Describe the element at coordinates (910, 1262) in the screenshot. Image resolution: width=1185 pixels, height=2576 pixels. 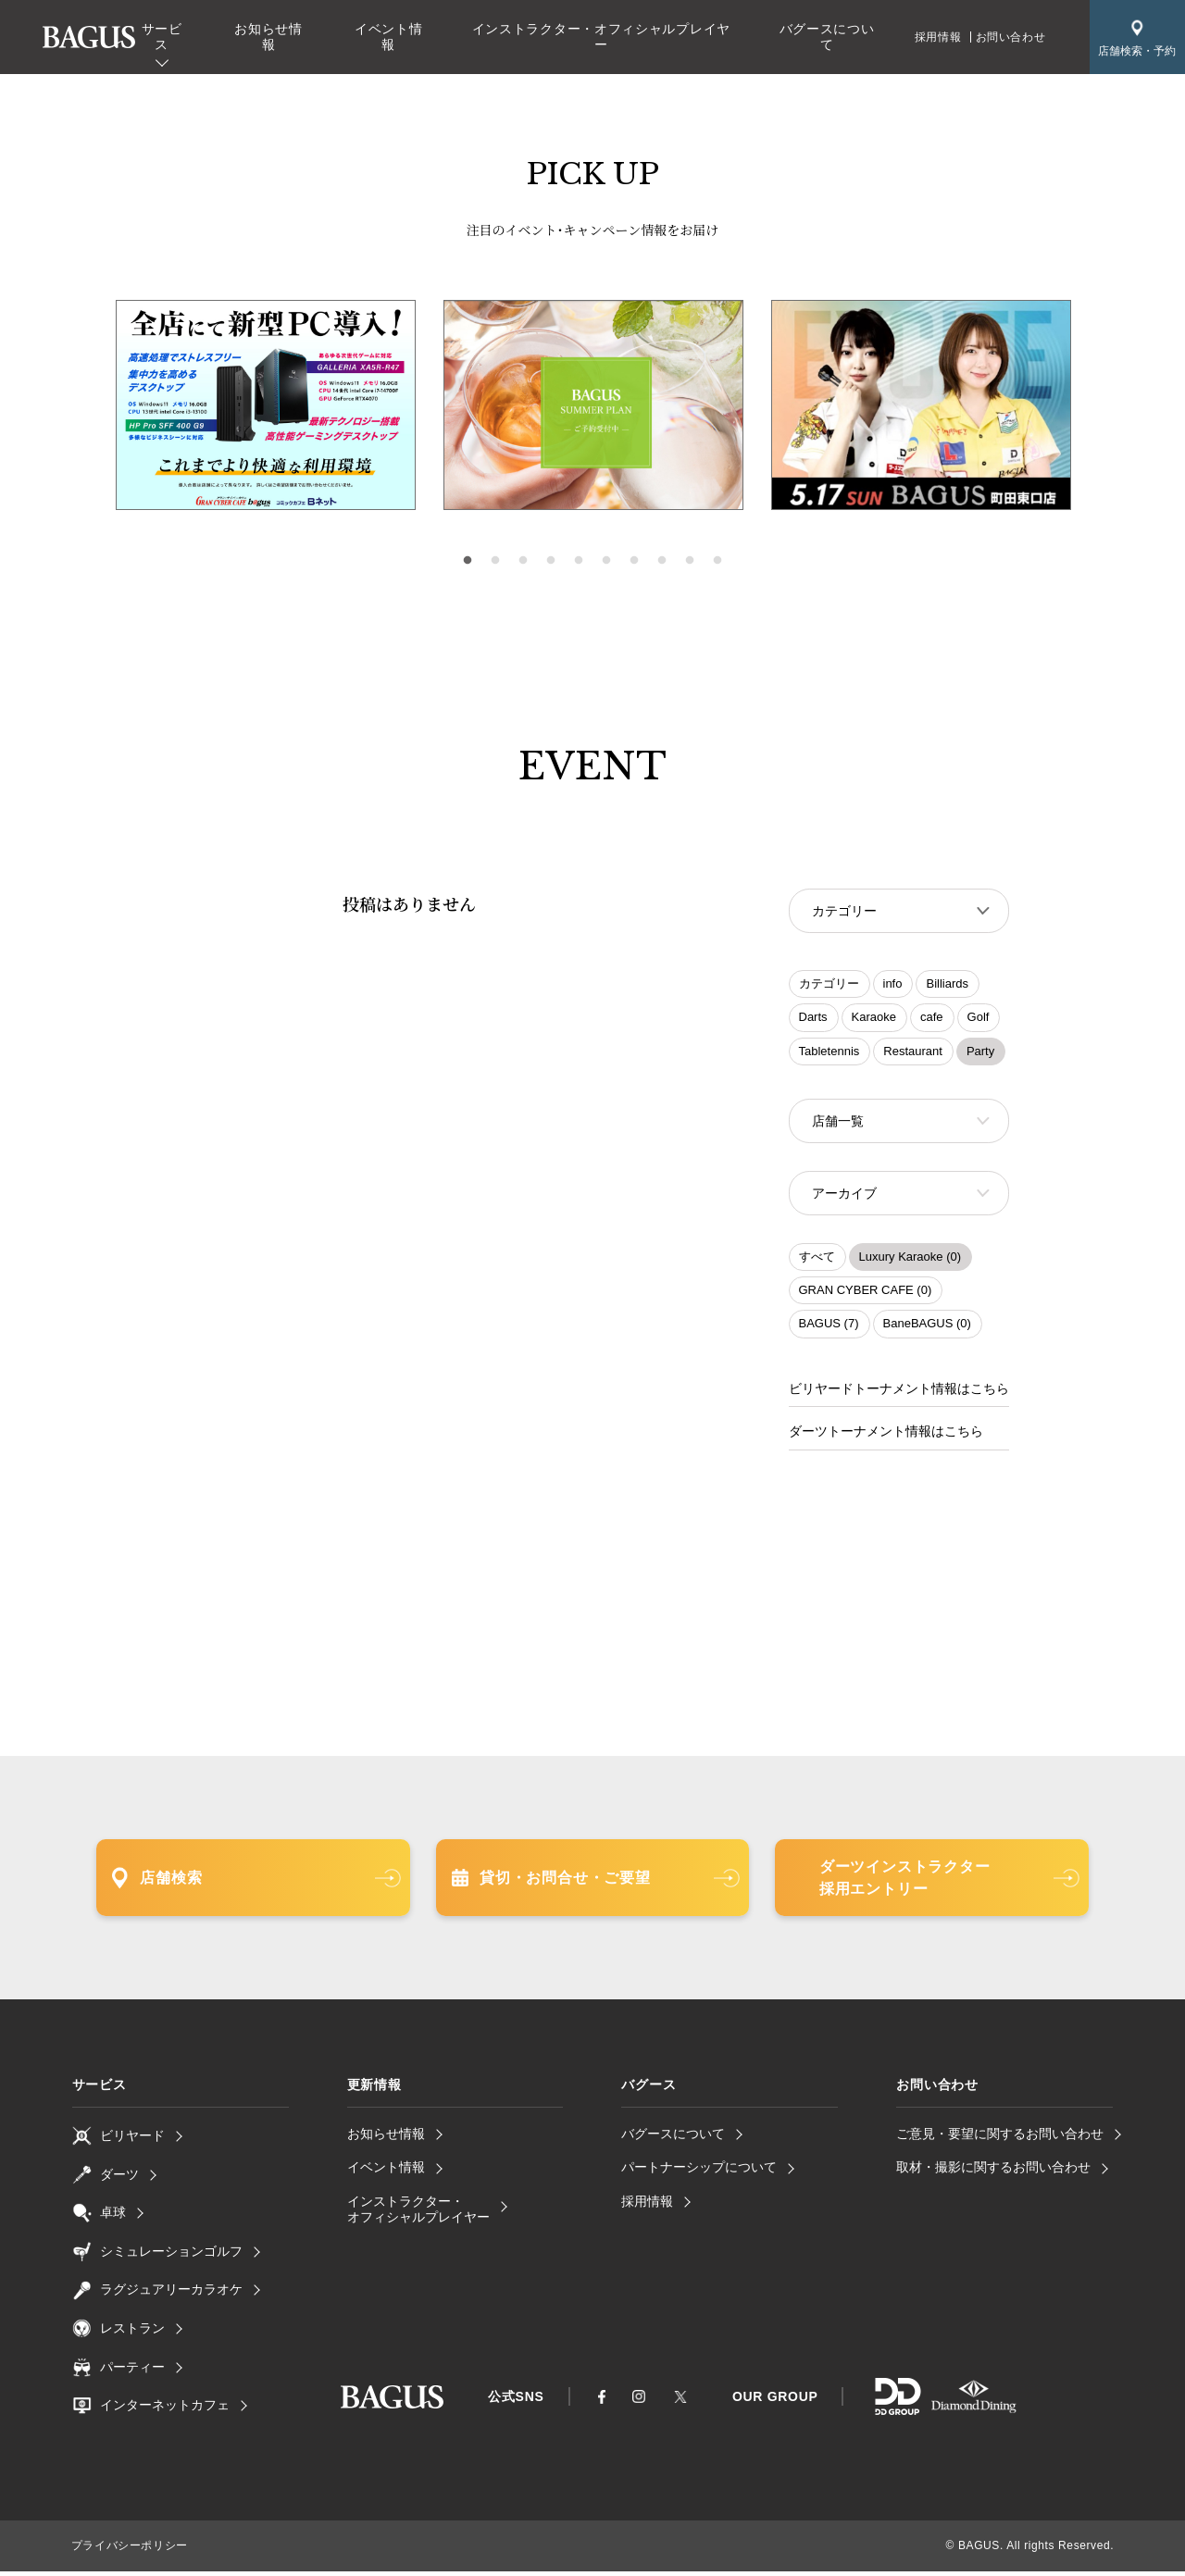
I see `Luxury Karaoke (0)` at that location.